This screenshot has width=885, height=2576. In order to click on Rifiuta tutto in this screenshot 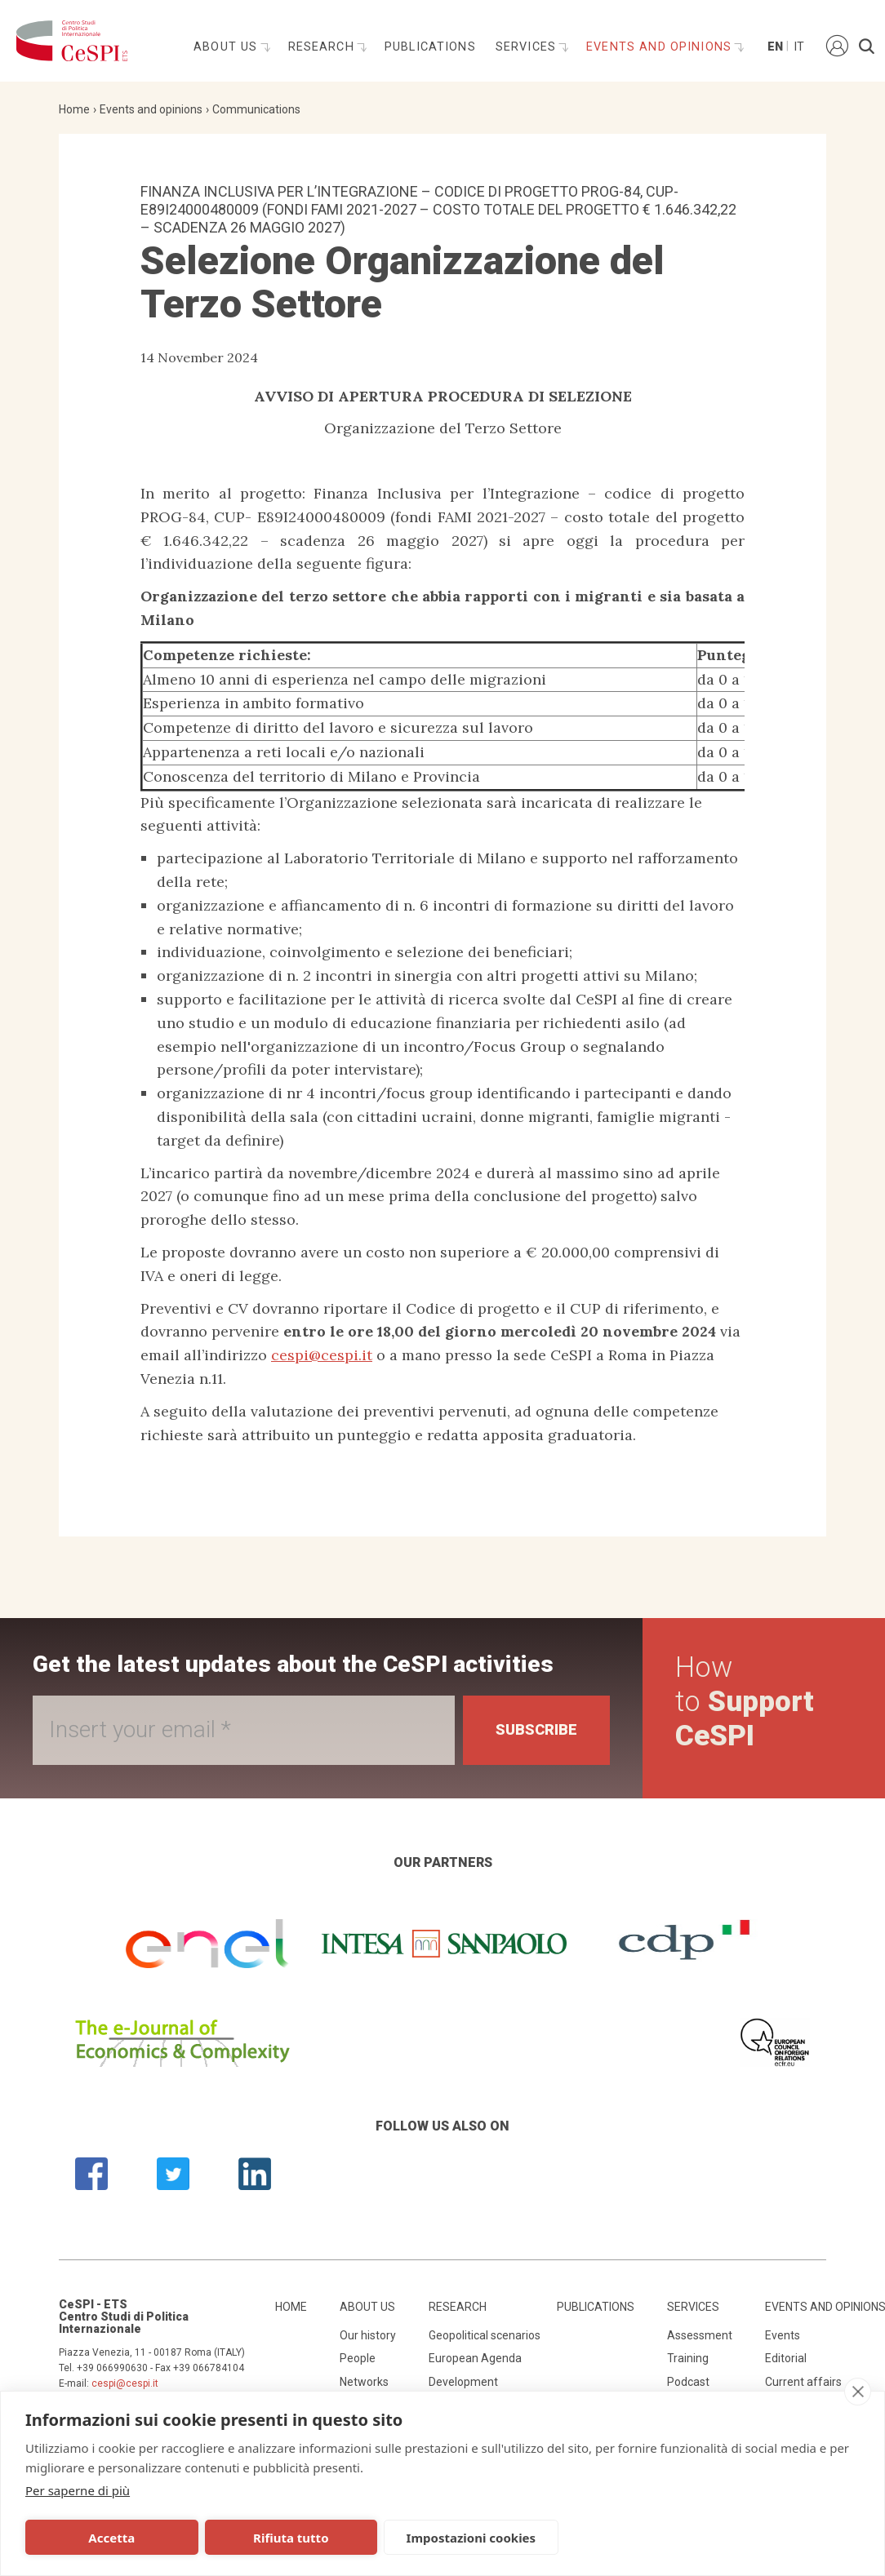, I will do `click(276, 2537)`.